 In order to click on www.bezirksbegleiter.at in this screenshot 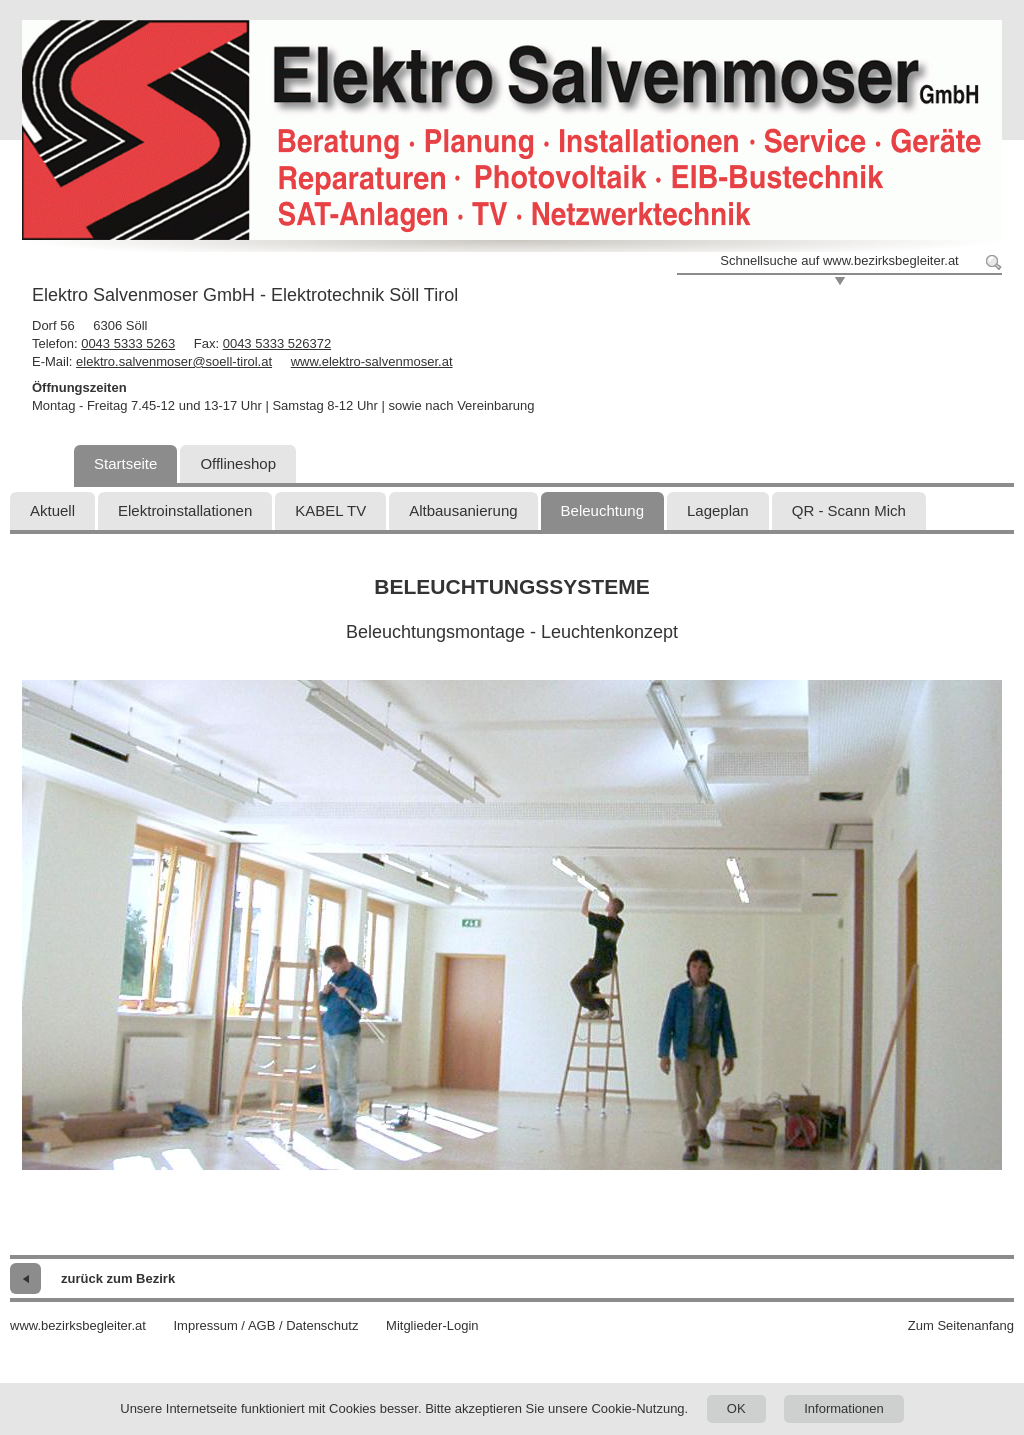, I will do `click(78, 1325)`.